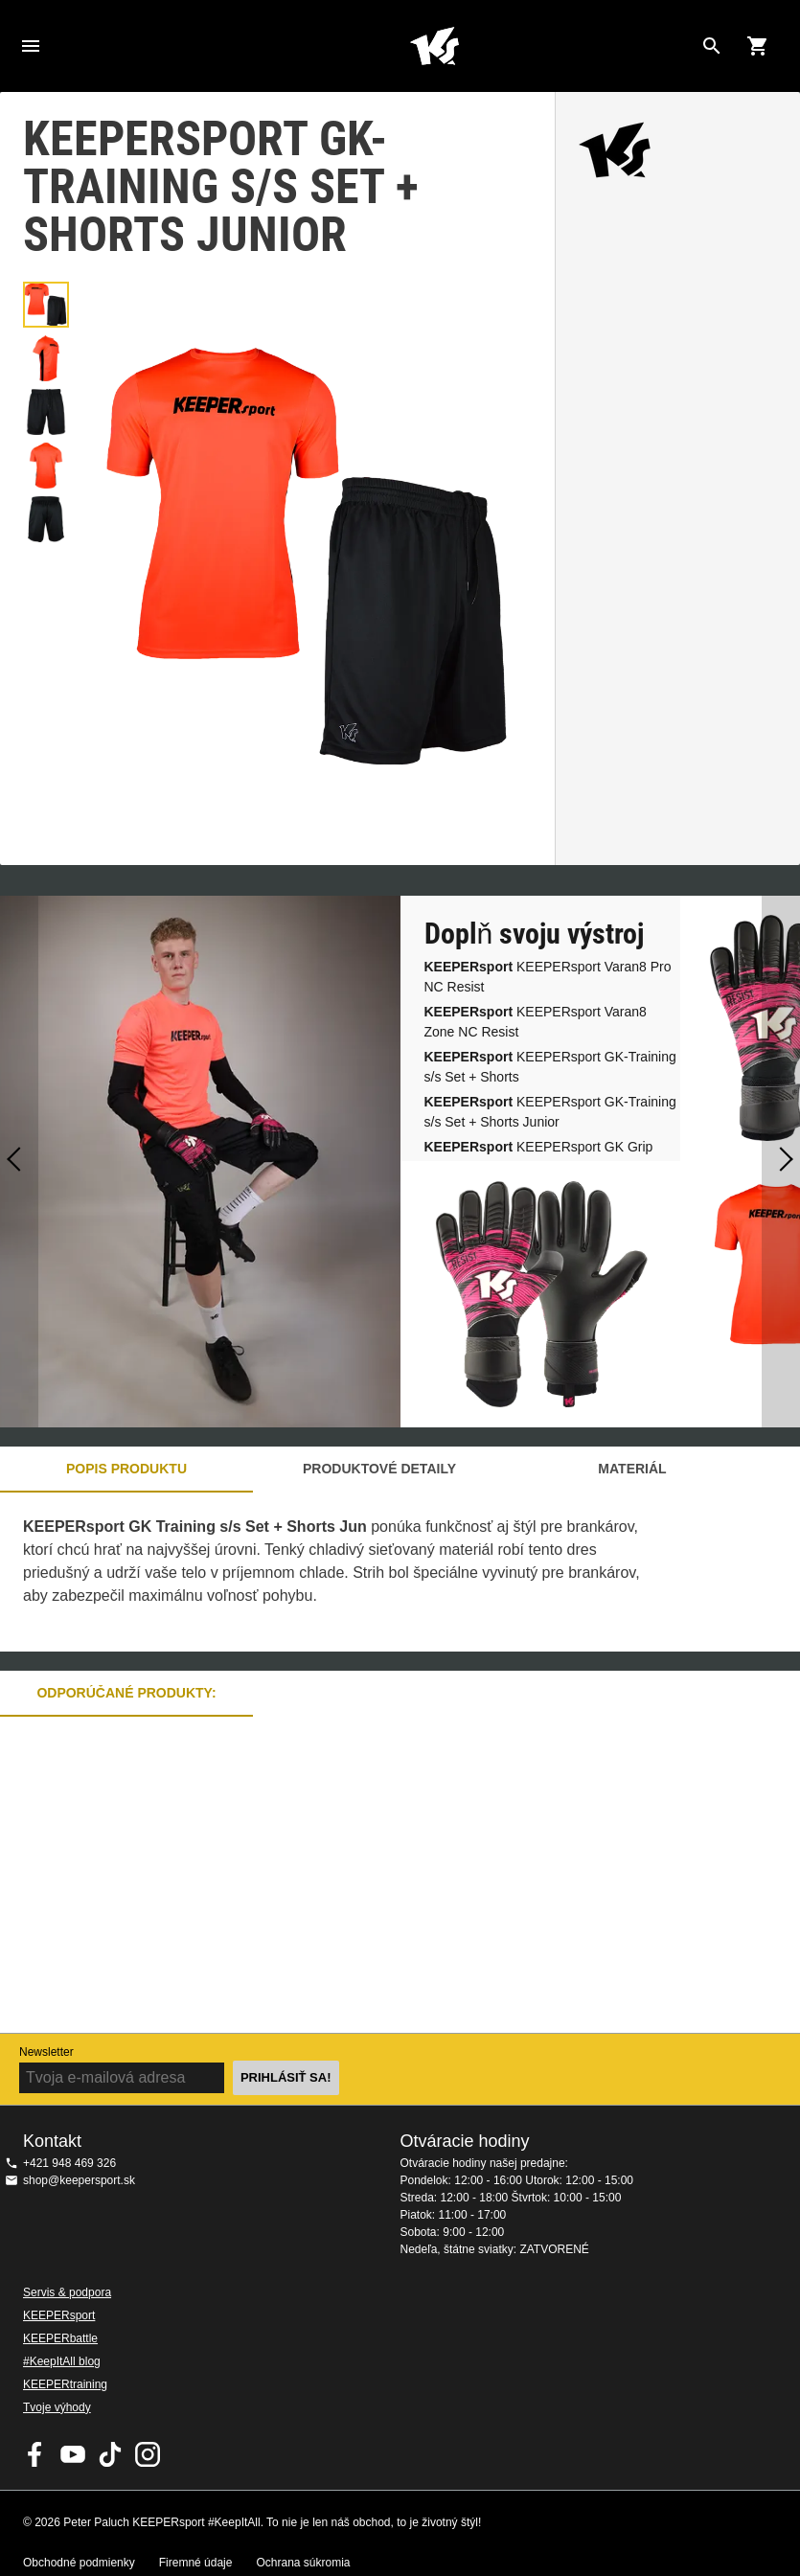  I want to click on KEEPERsport GK-Training s/s Set + Shorts Junior, so click(550, 1111).